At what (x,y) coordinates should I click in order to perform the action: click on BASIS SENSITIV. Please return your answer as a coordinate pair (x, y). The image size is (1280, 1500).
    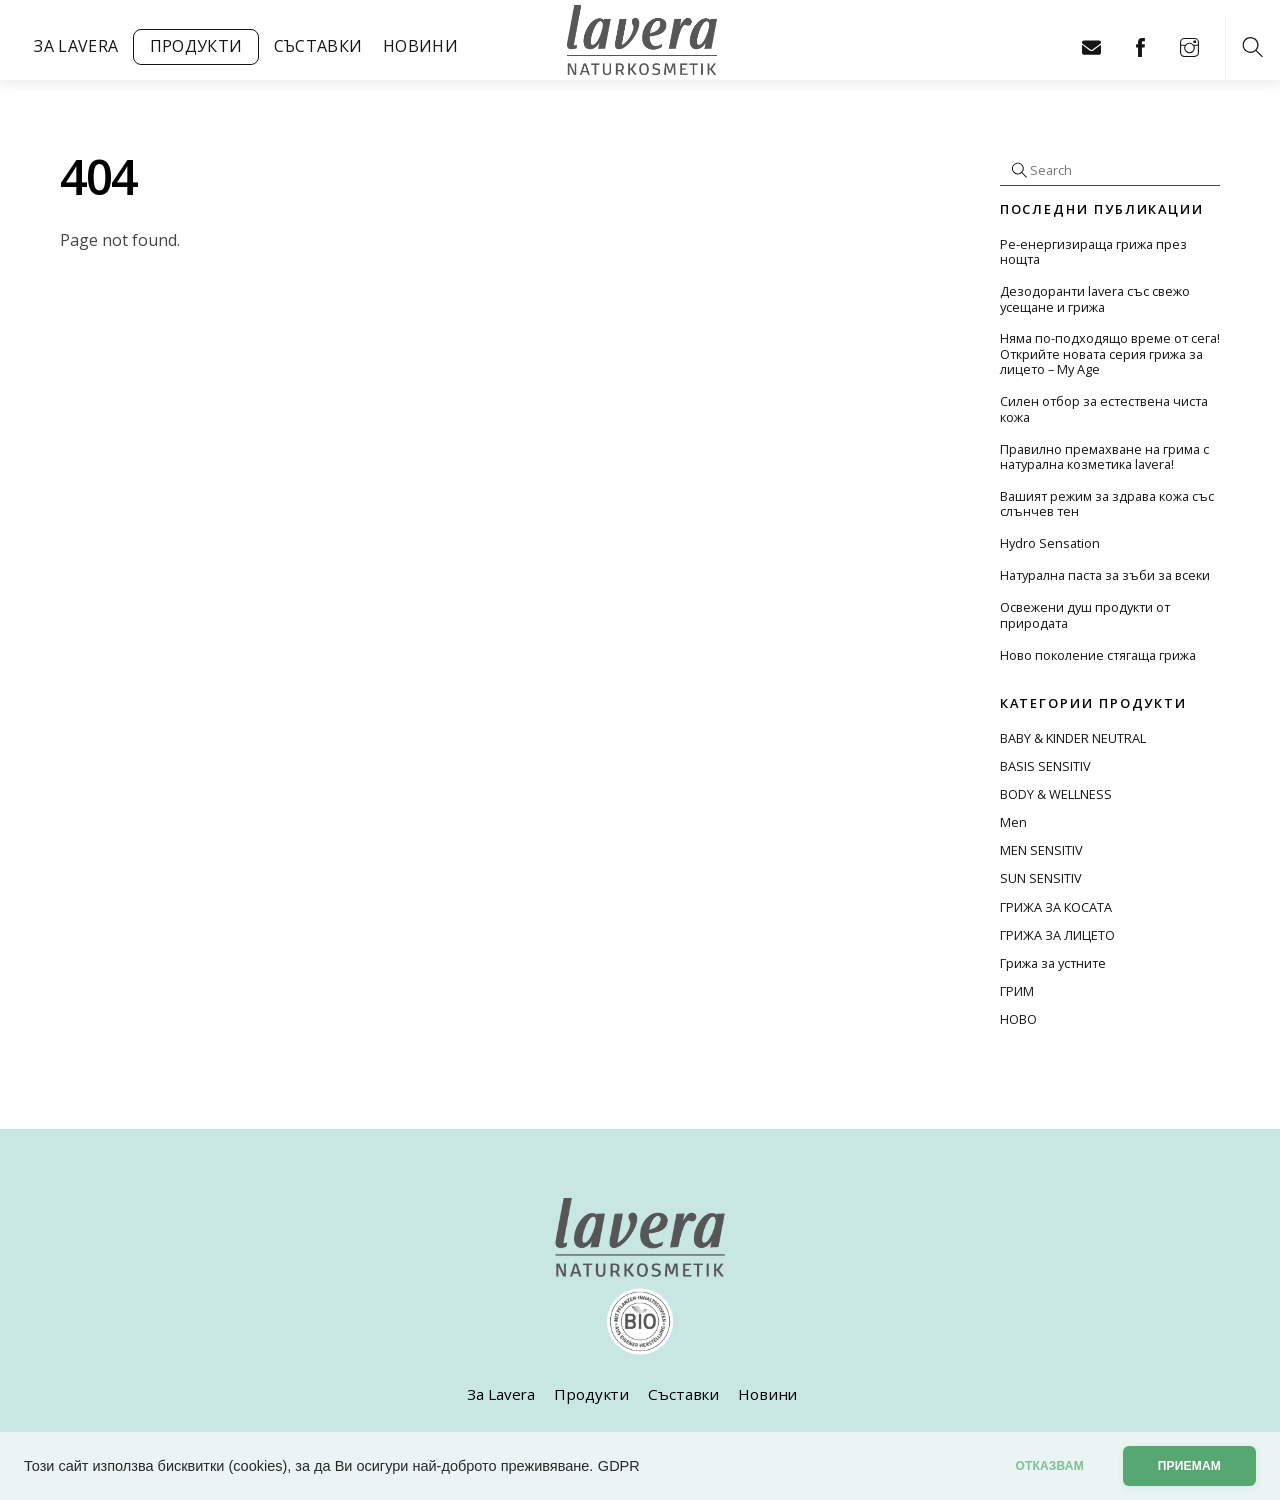
    Looking at the image, I should click on (1045, 766).